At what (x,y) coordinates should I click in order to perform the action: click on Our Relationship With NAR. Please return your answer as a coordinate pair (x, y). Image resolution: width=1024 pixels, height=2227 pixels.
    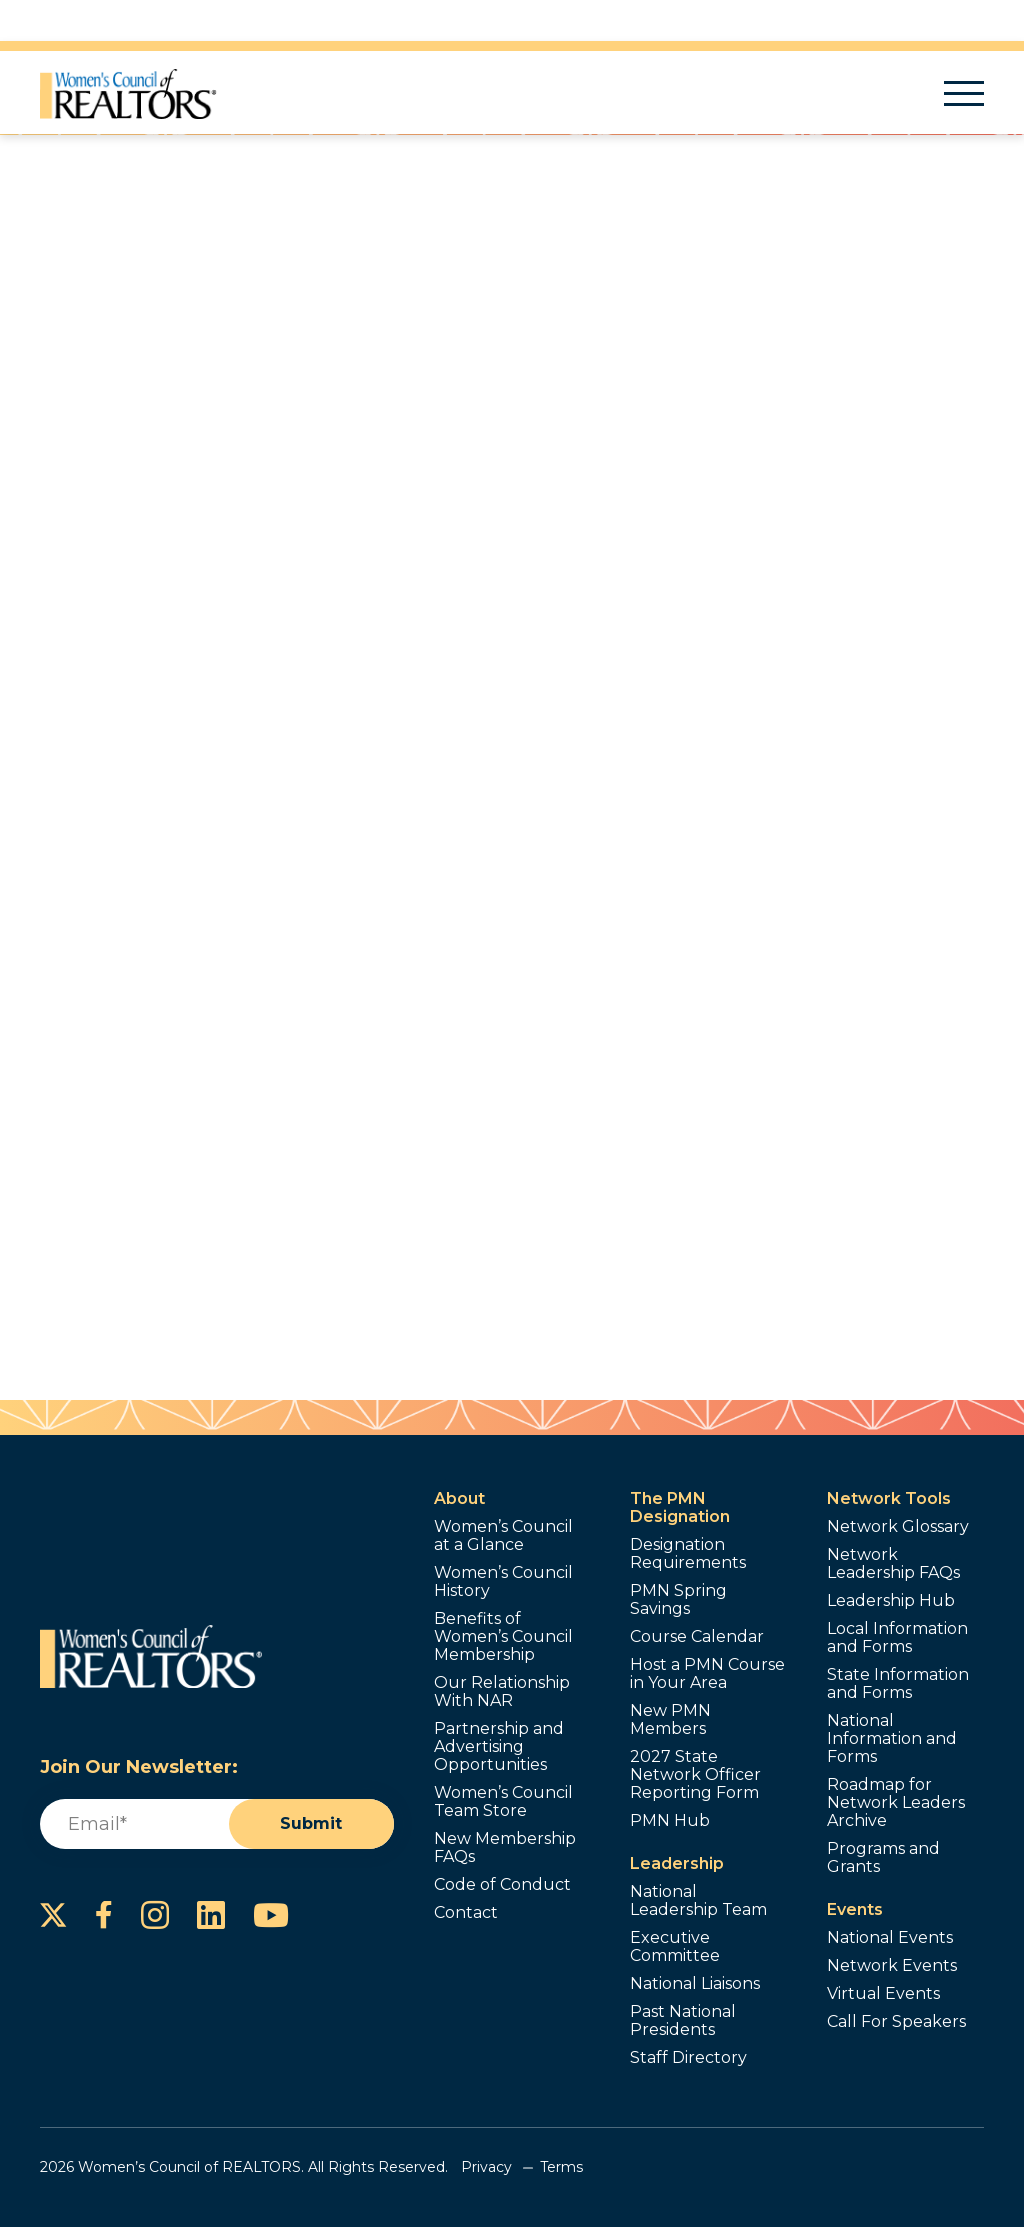
    Looking at the image, I should click on (502, 1692).